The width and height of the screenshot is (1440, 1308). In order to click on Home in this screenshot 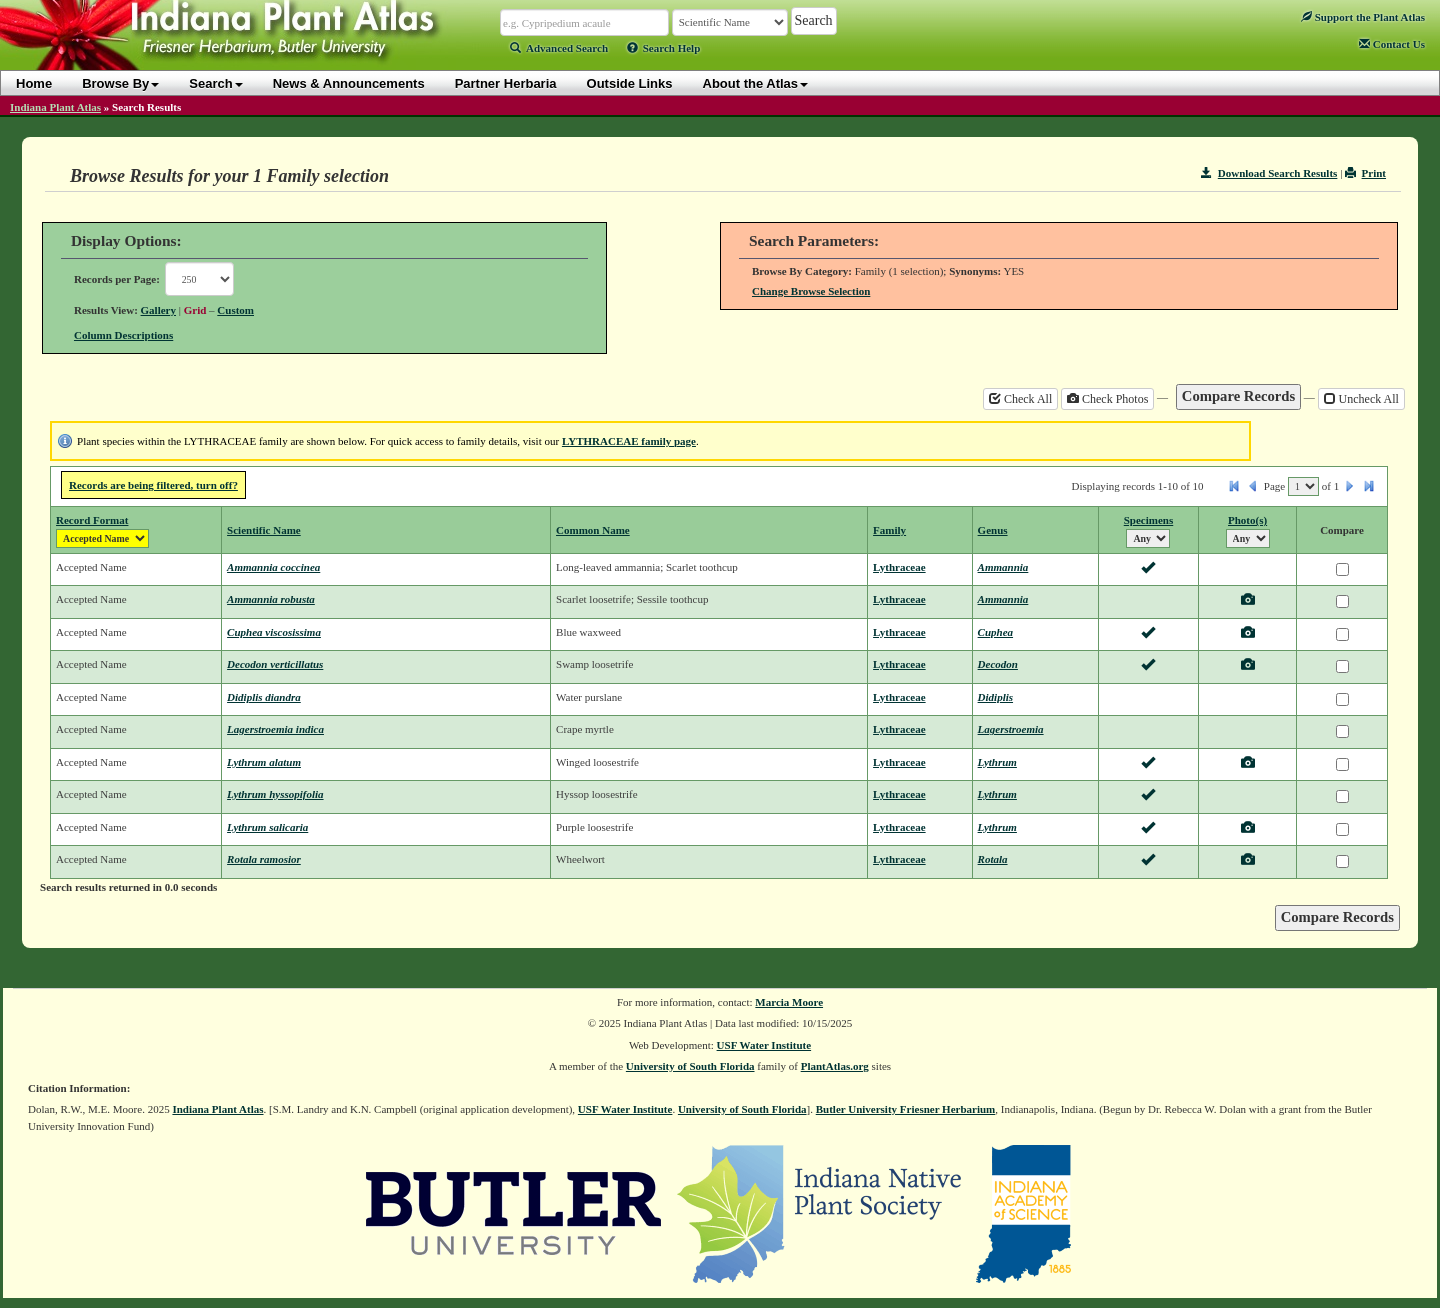, I will do `click(34, 83)`.